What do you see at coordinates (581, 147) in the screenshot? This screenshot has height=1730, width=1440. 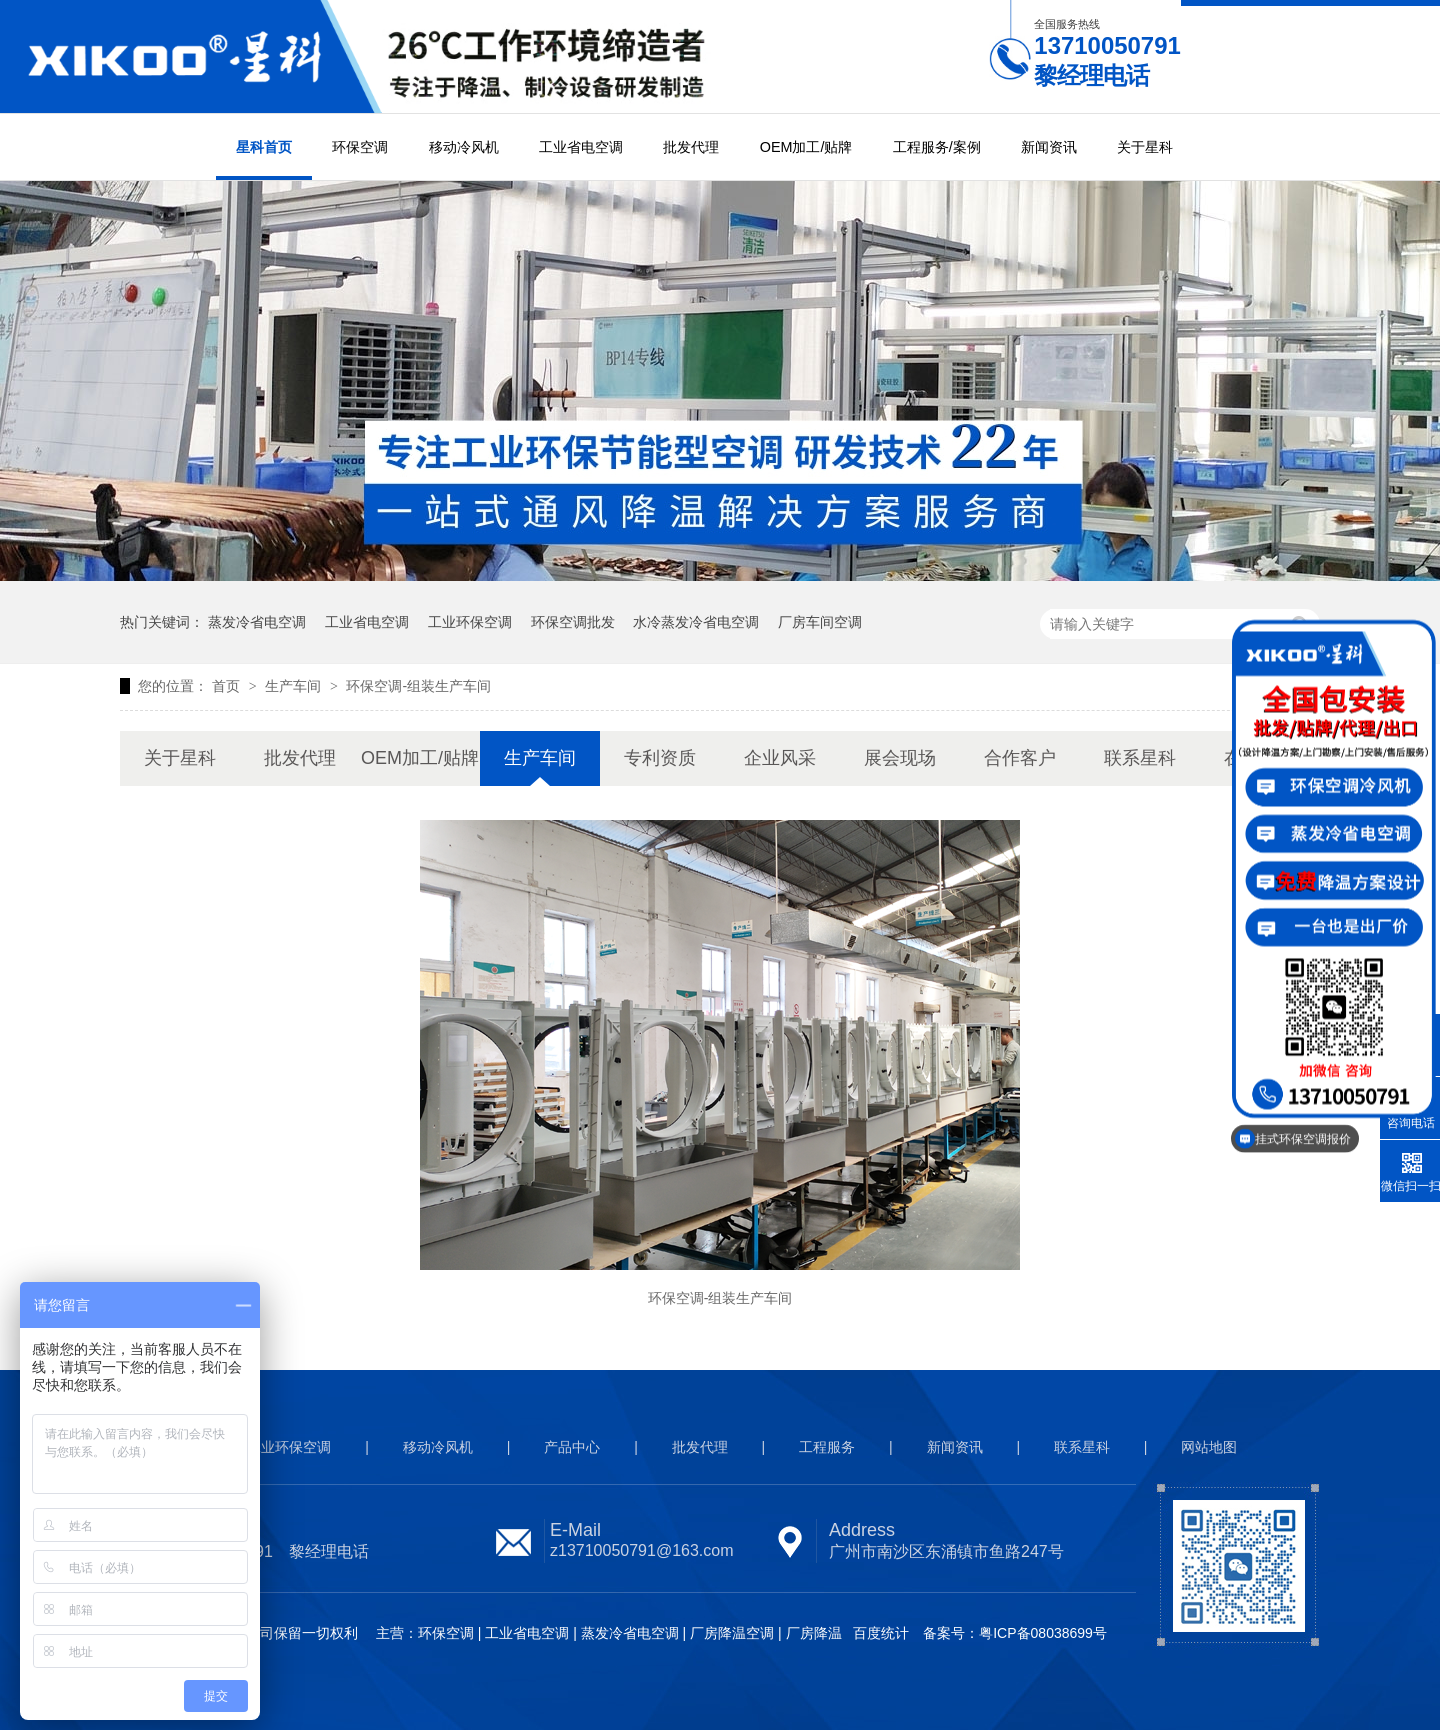 I see `工业省电空调` at bounding box center [581, 147].